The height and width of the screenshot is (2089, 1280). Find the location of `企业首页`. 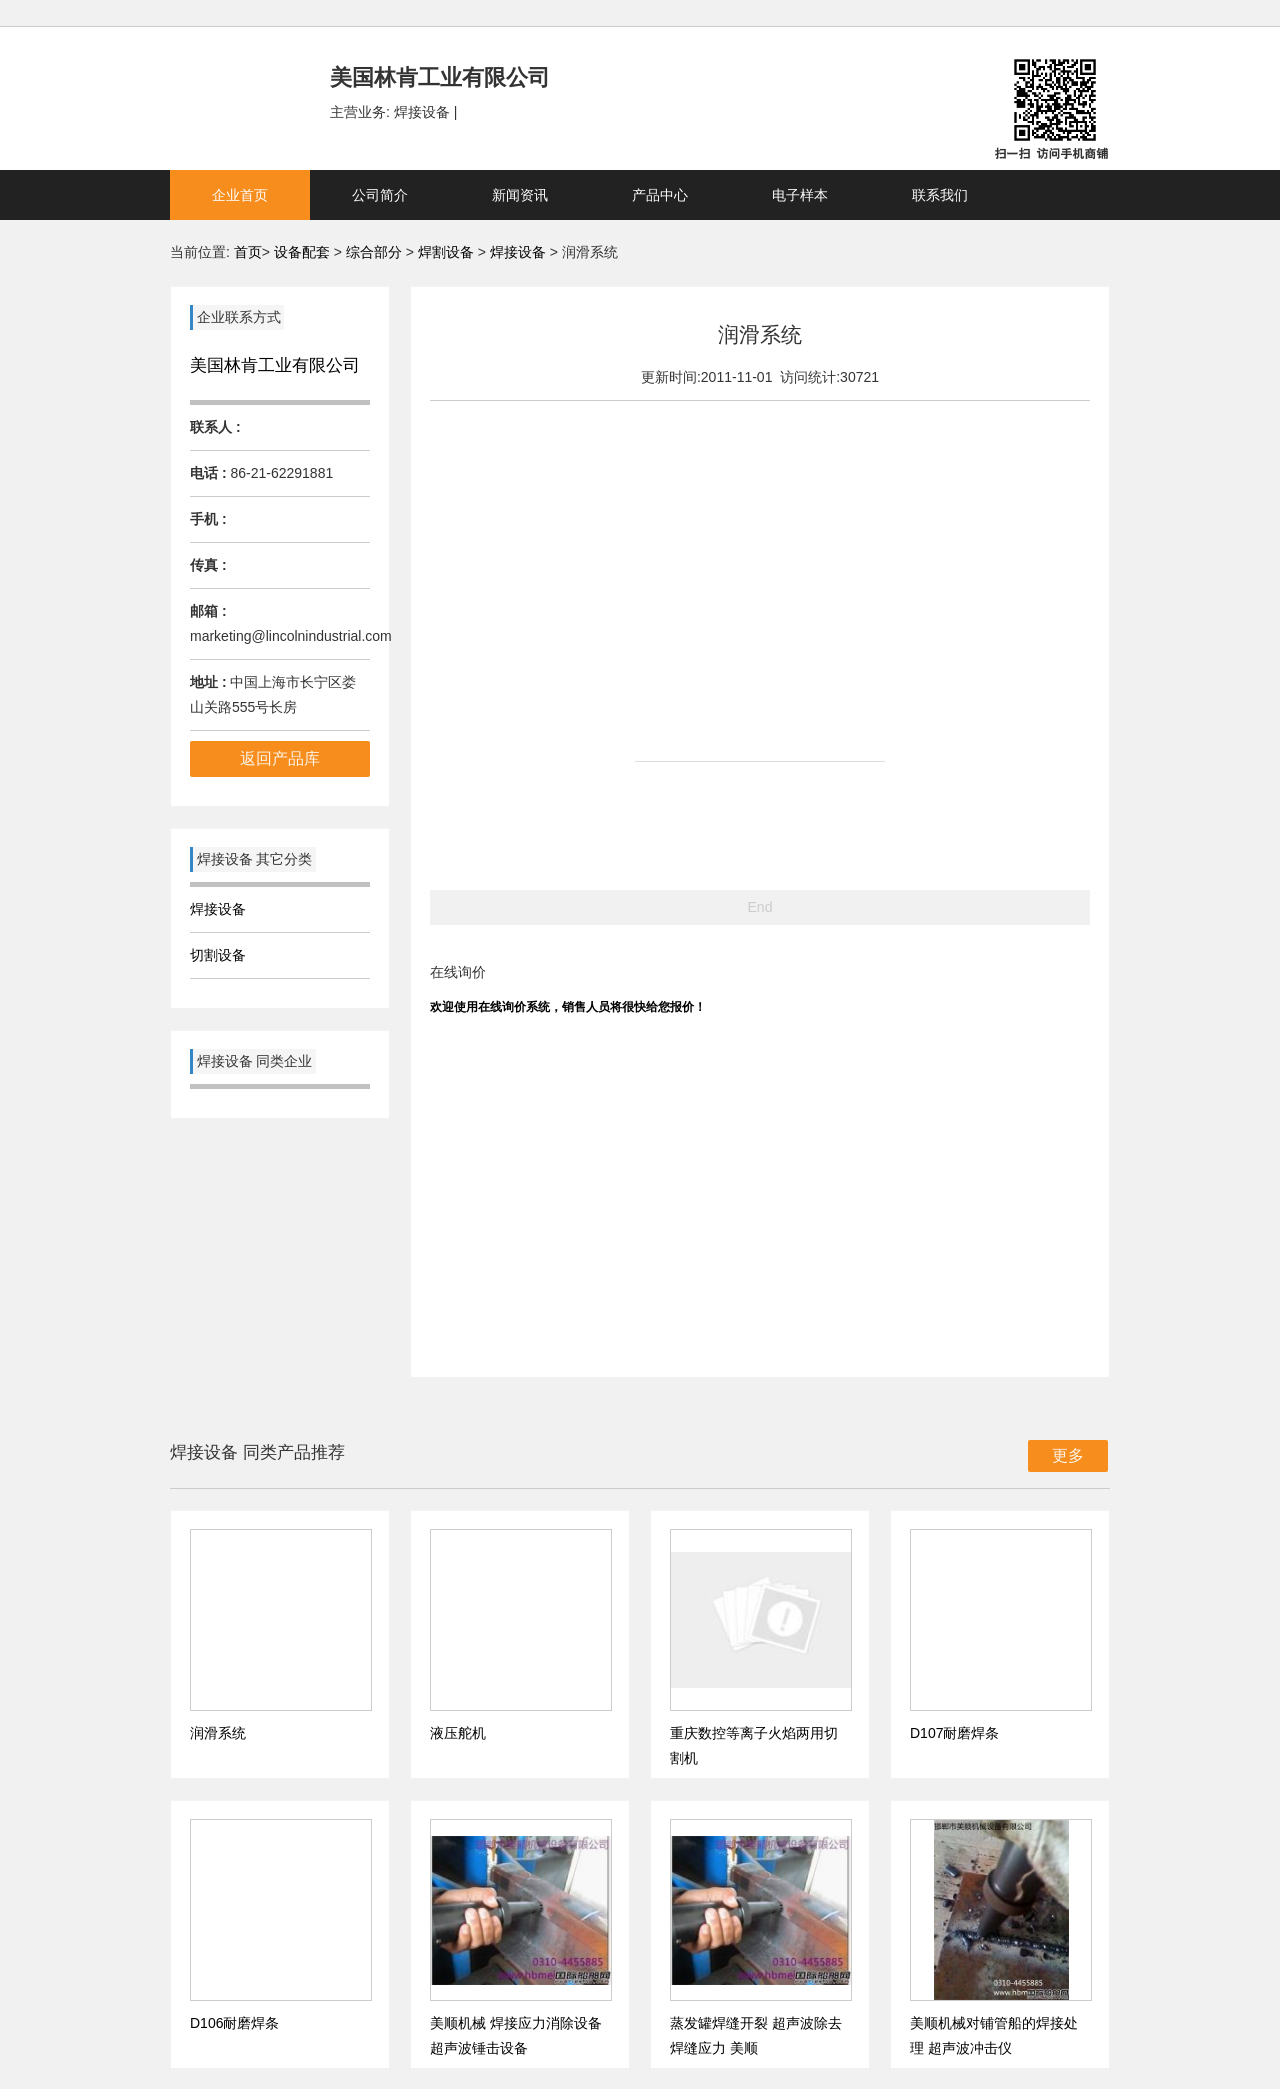

企业首页 is located at coordinates (240, 195).